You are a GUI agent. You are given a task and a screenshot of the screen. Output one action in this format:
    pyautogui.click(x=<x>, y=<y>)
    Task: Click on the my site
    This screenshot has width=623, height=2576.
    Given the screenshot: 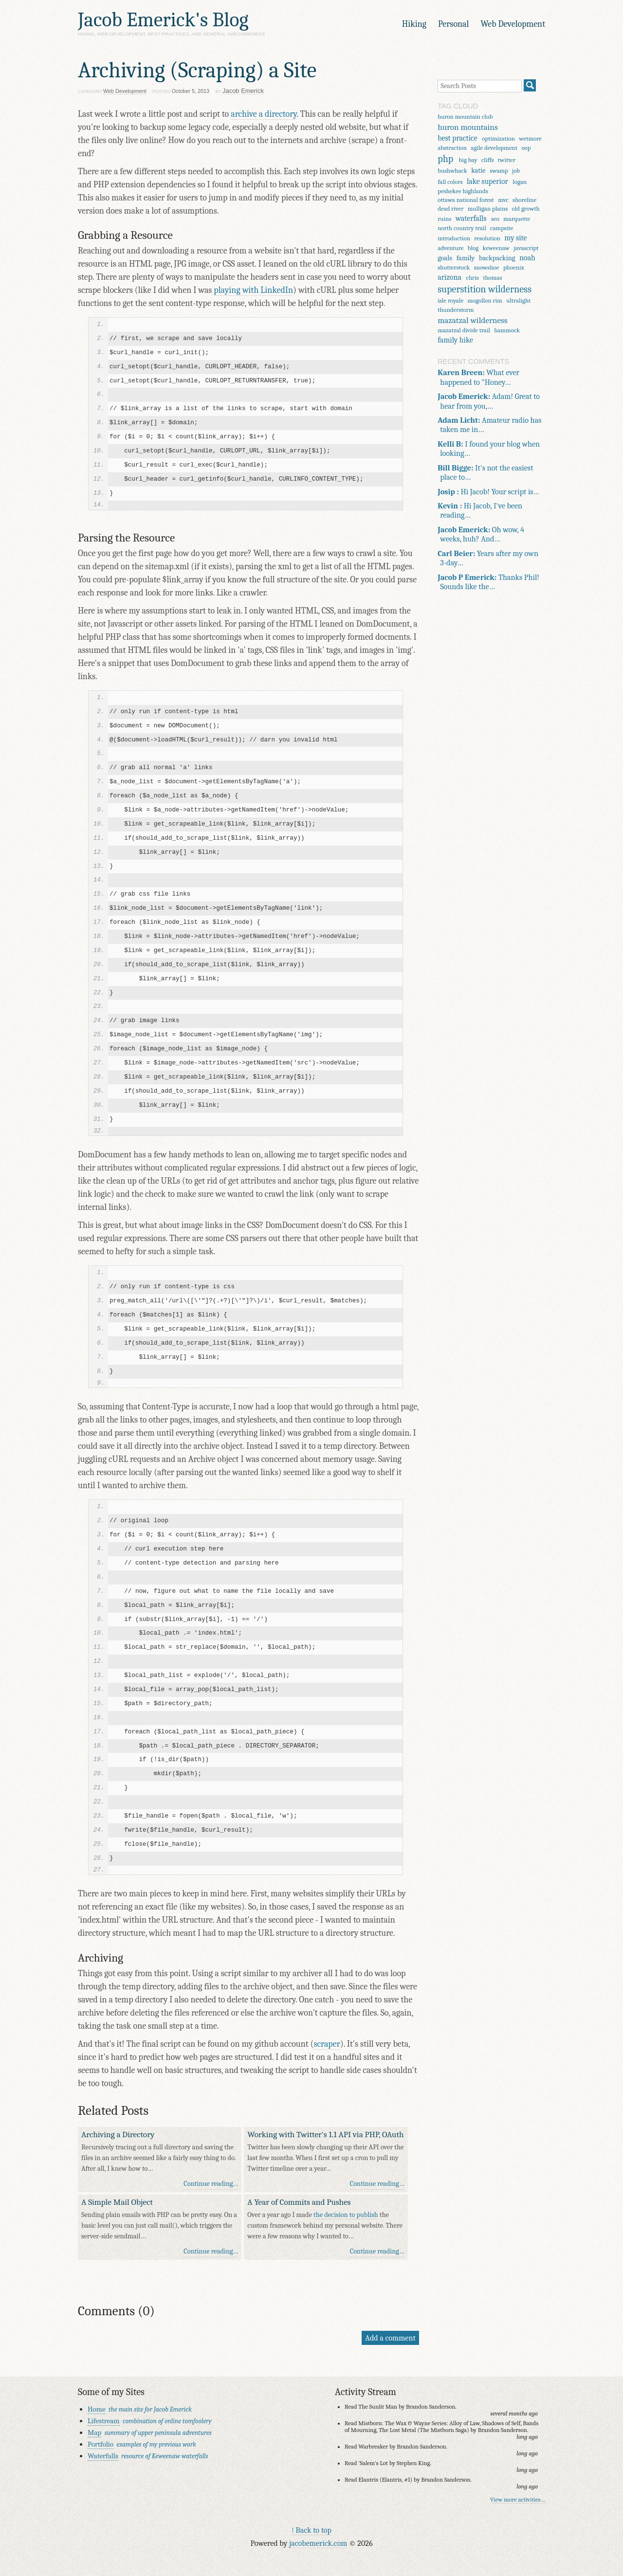 What is the action you would take?
    pyautogui.click(x=515, y=238)
    